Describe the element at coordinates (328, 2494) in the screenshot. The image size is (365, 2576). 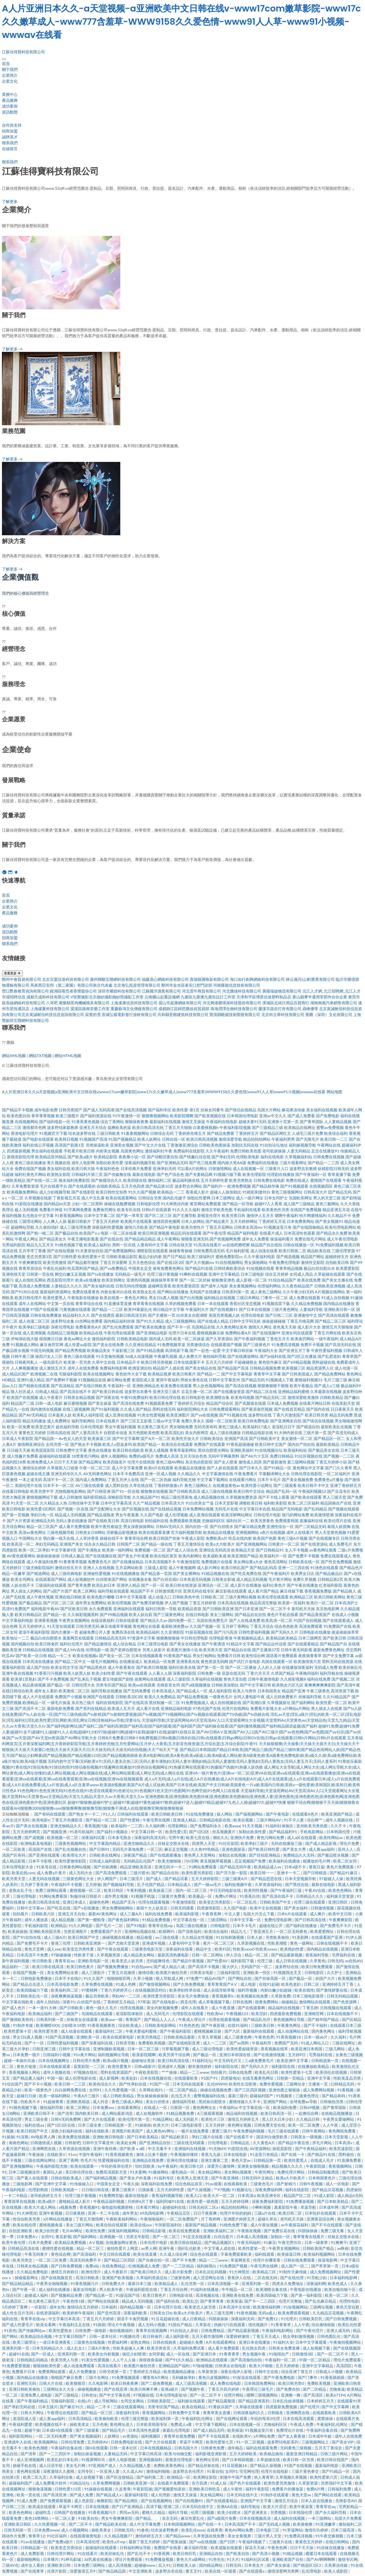
I see `国产网站在线看` at that location.